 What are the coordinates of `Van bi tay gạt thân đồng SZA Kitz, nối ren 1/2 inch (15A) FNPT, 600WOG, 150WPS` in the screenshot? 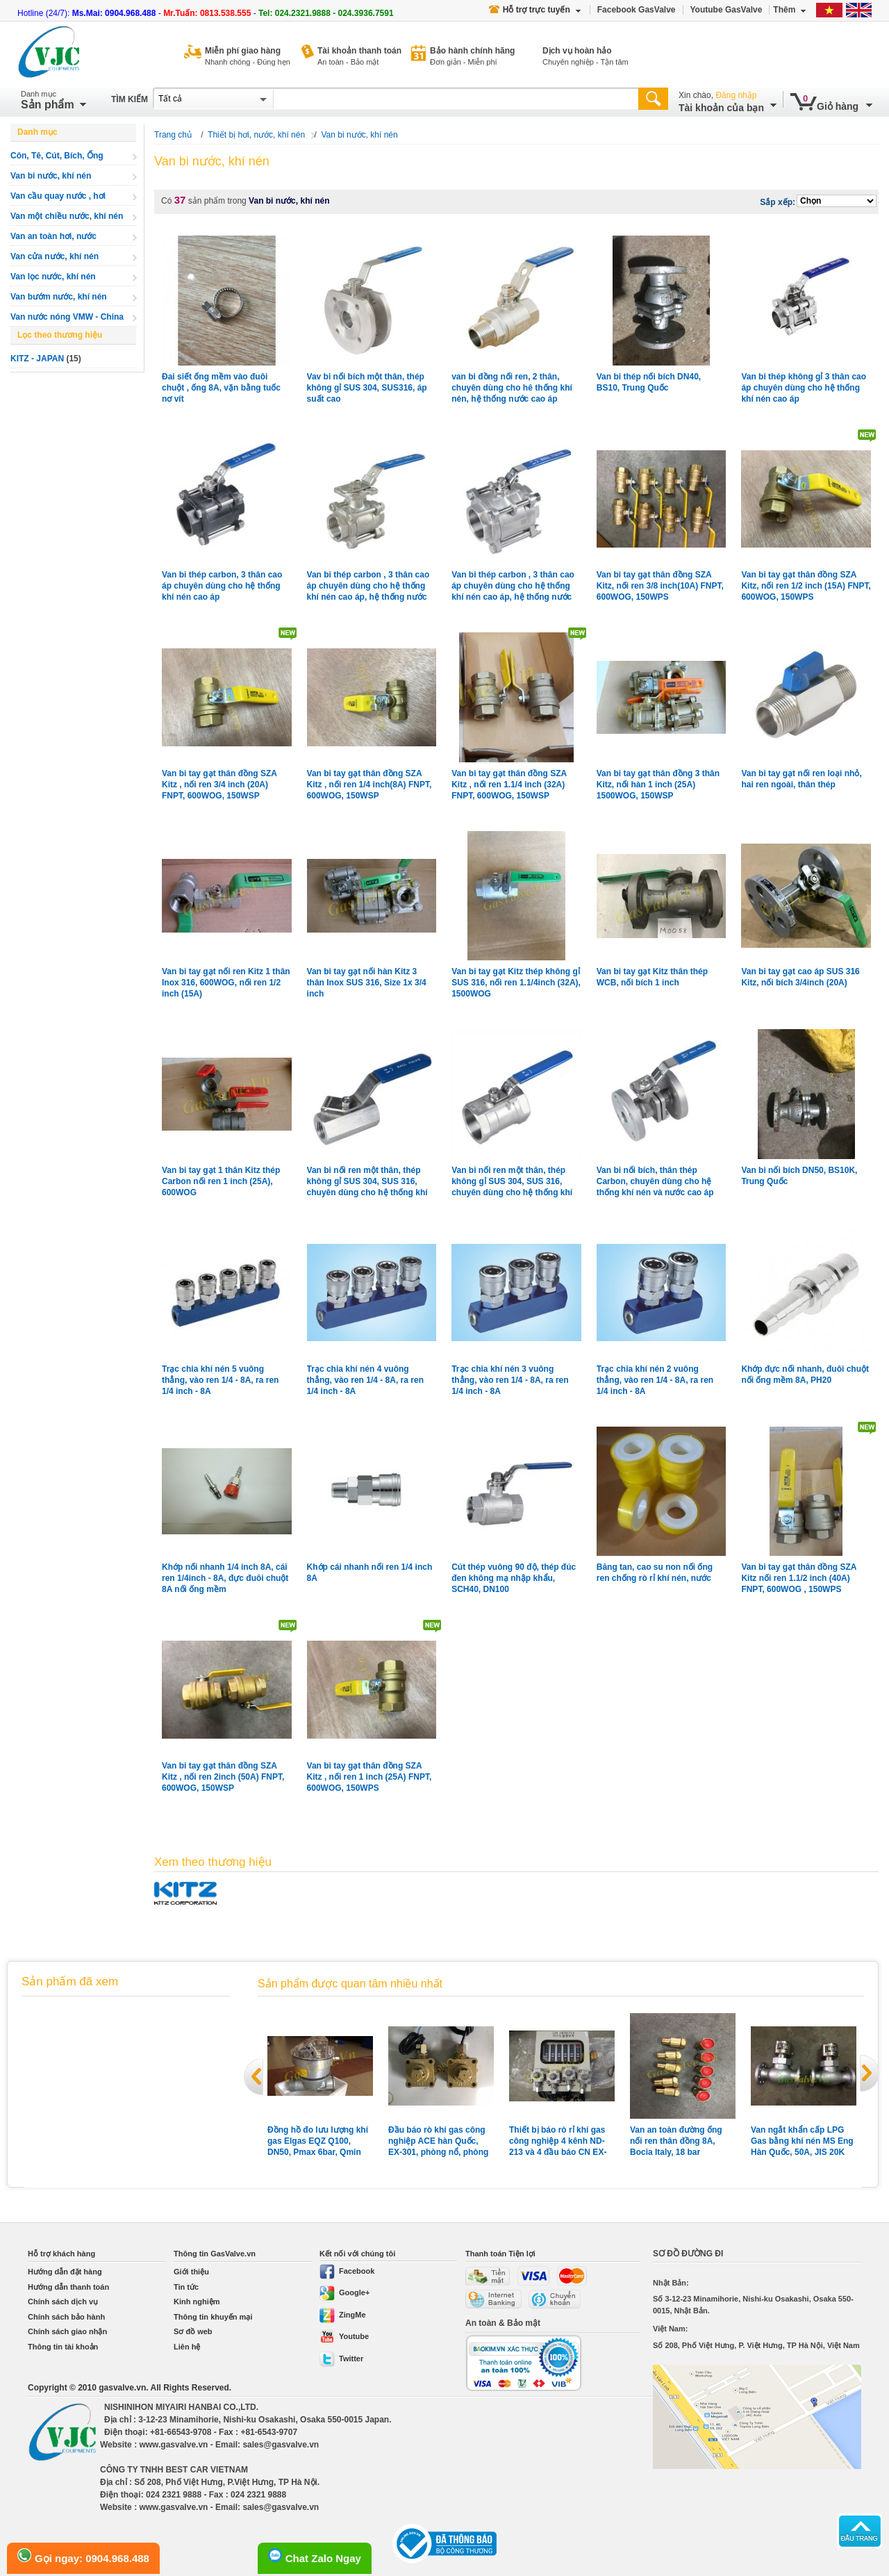 It's located at (805, 586).